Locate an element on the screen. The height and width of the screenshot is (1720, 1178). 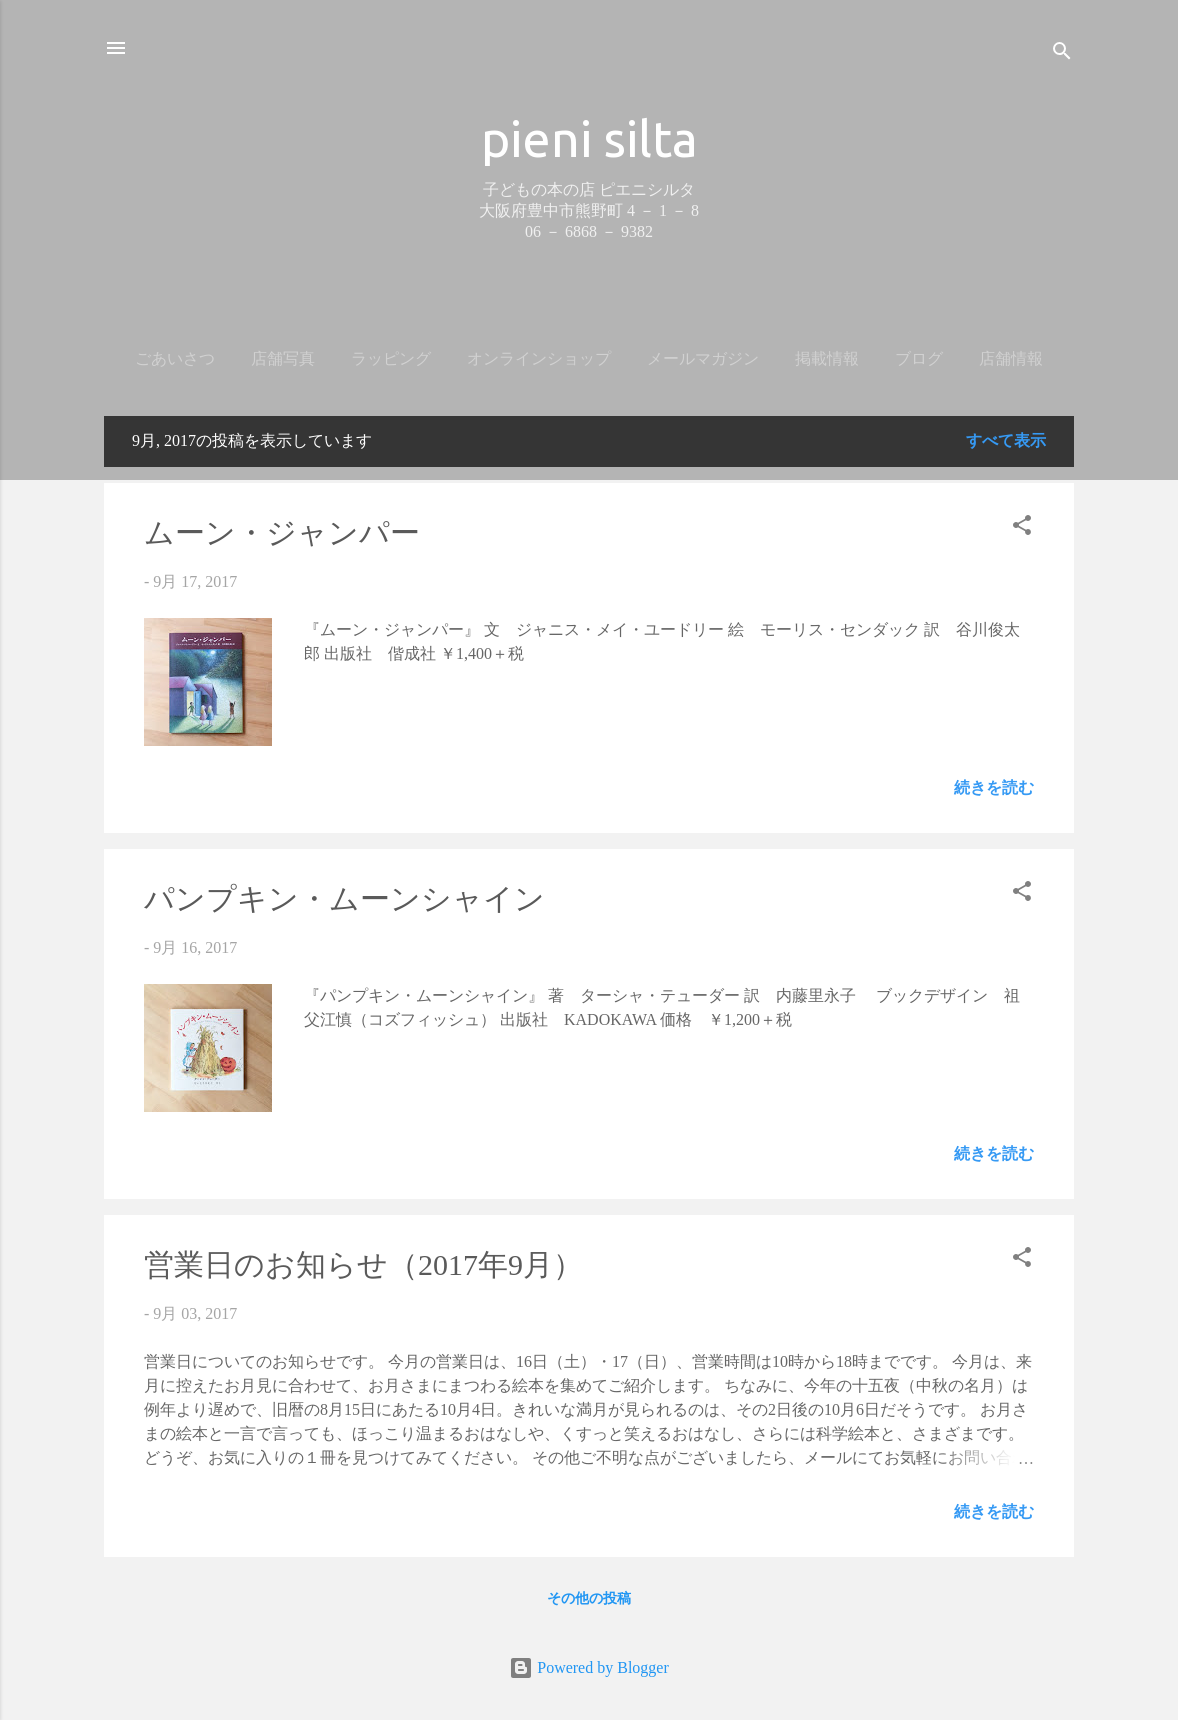
ごあいさつ is located at coordinates (175, 358).